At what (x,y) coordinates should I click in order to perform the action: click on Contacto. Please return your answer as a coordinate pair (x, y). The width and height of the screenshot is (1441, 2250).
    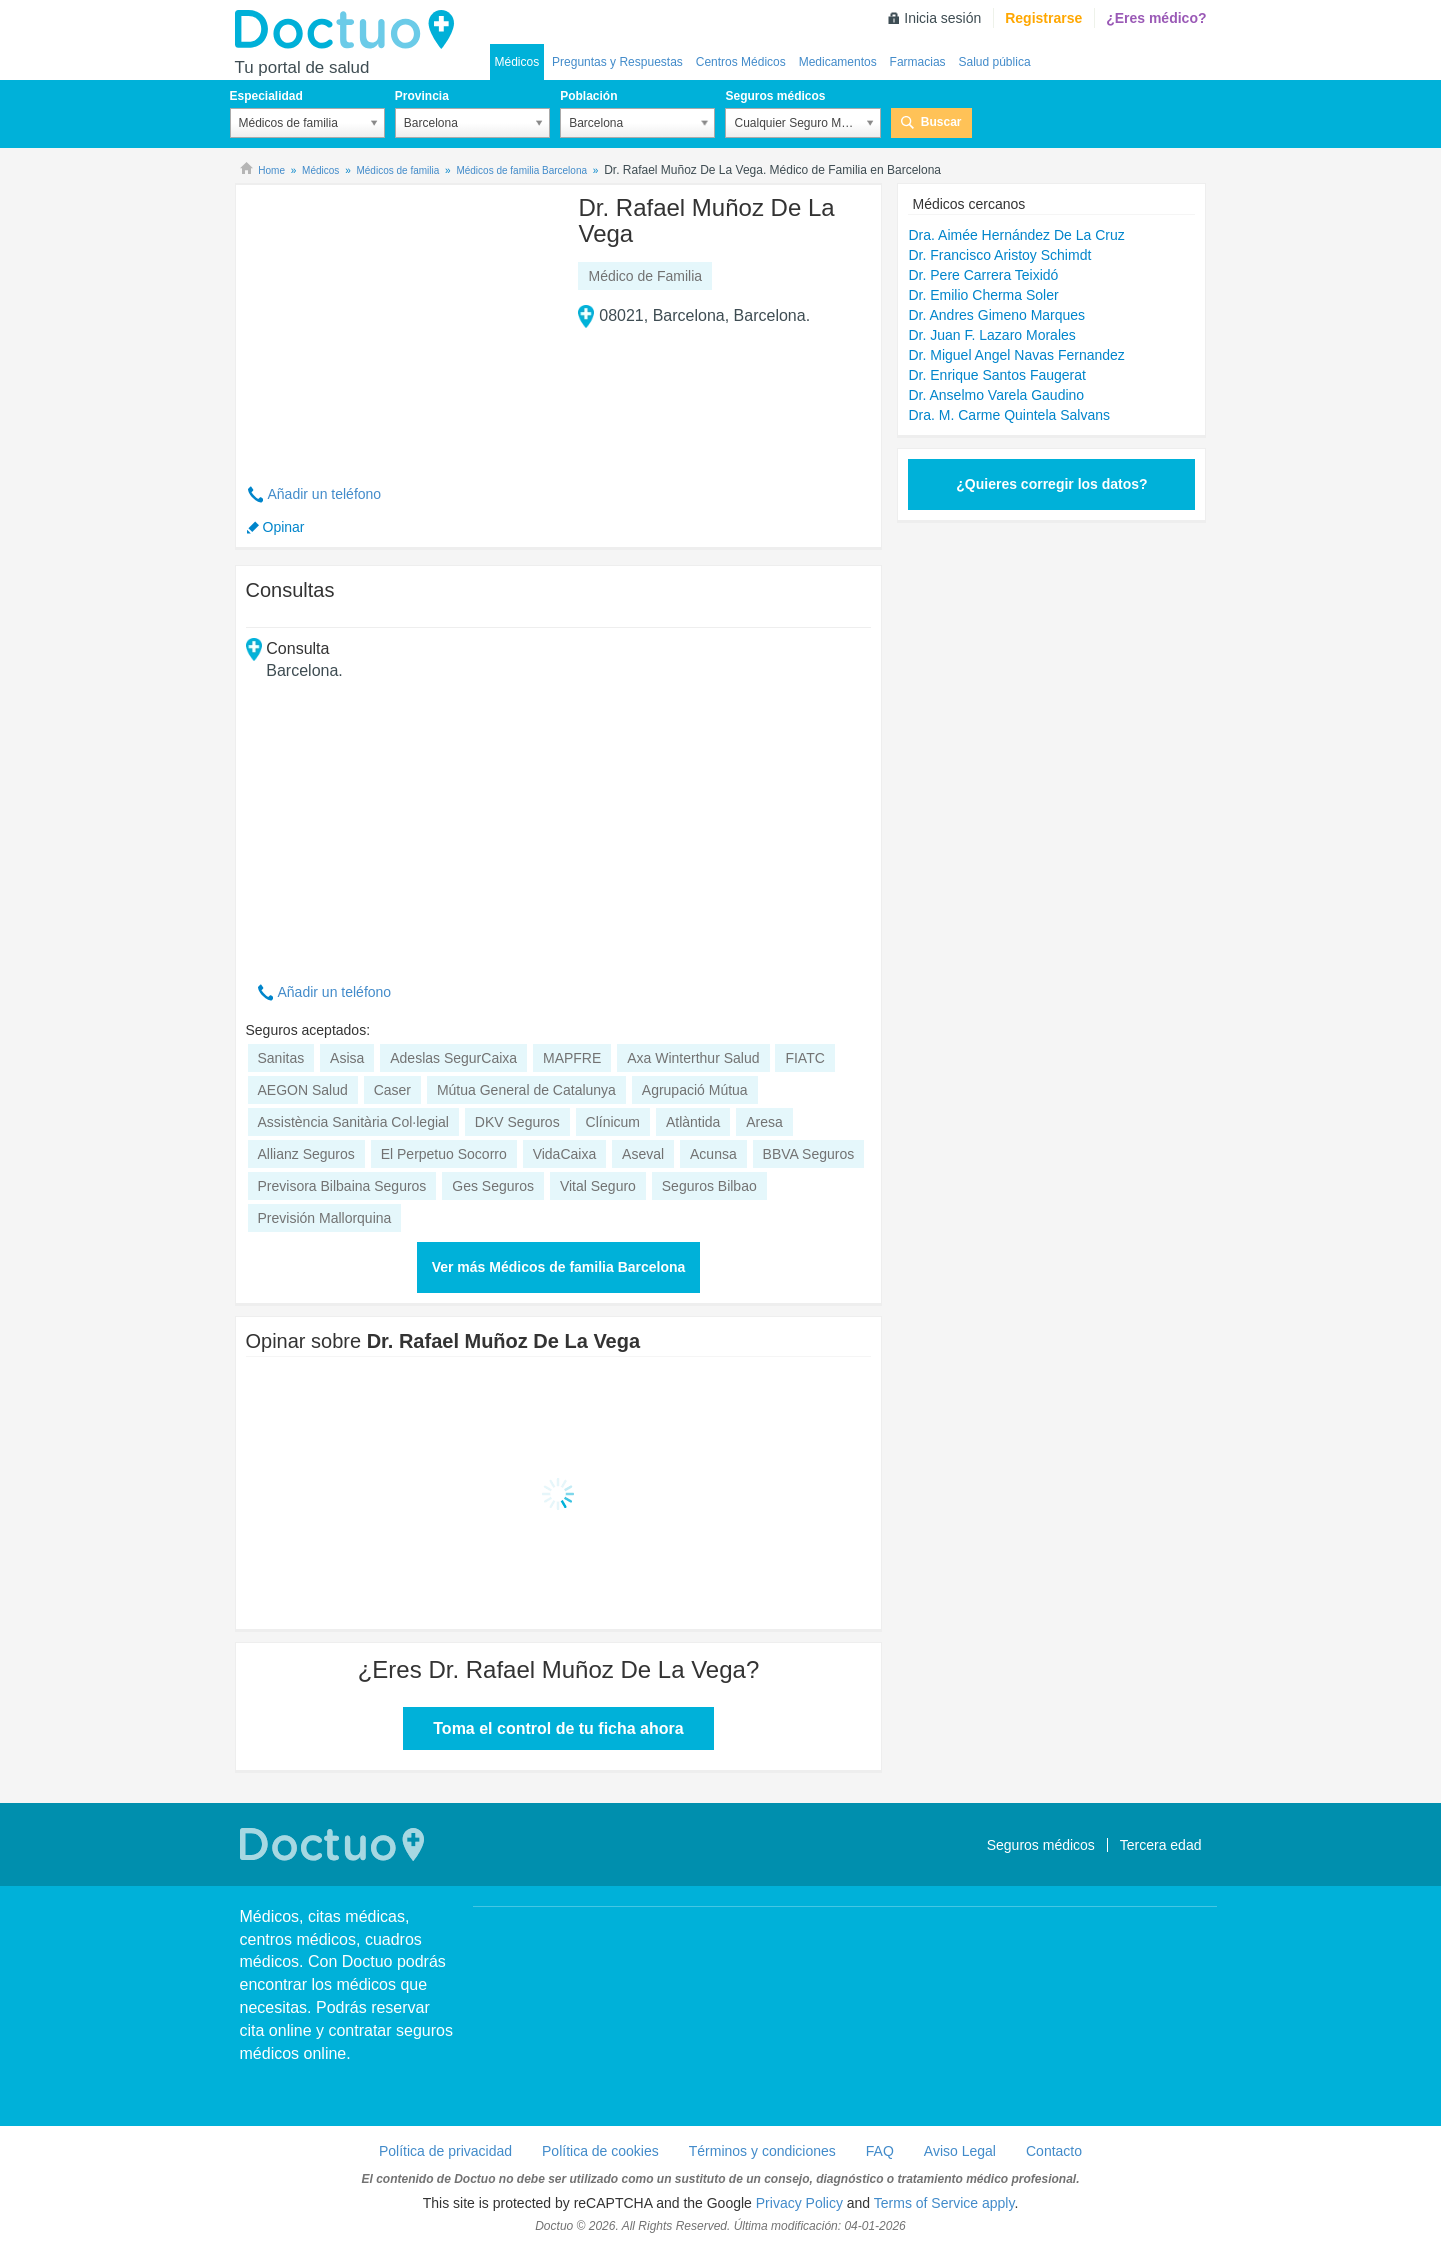
    Looking at the image, I should click on (1054, 2151).